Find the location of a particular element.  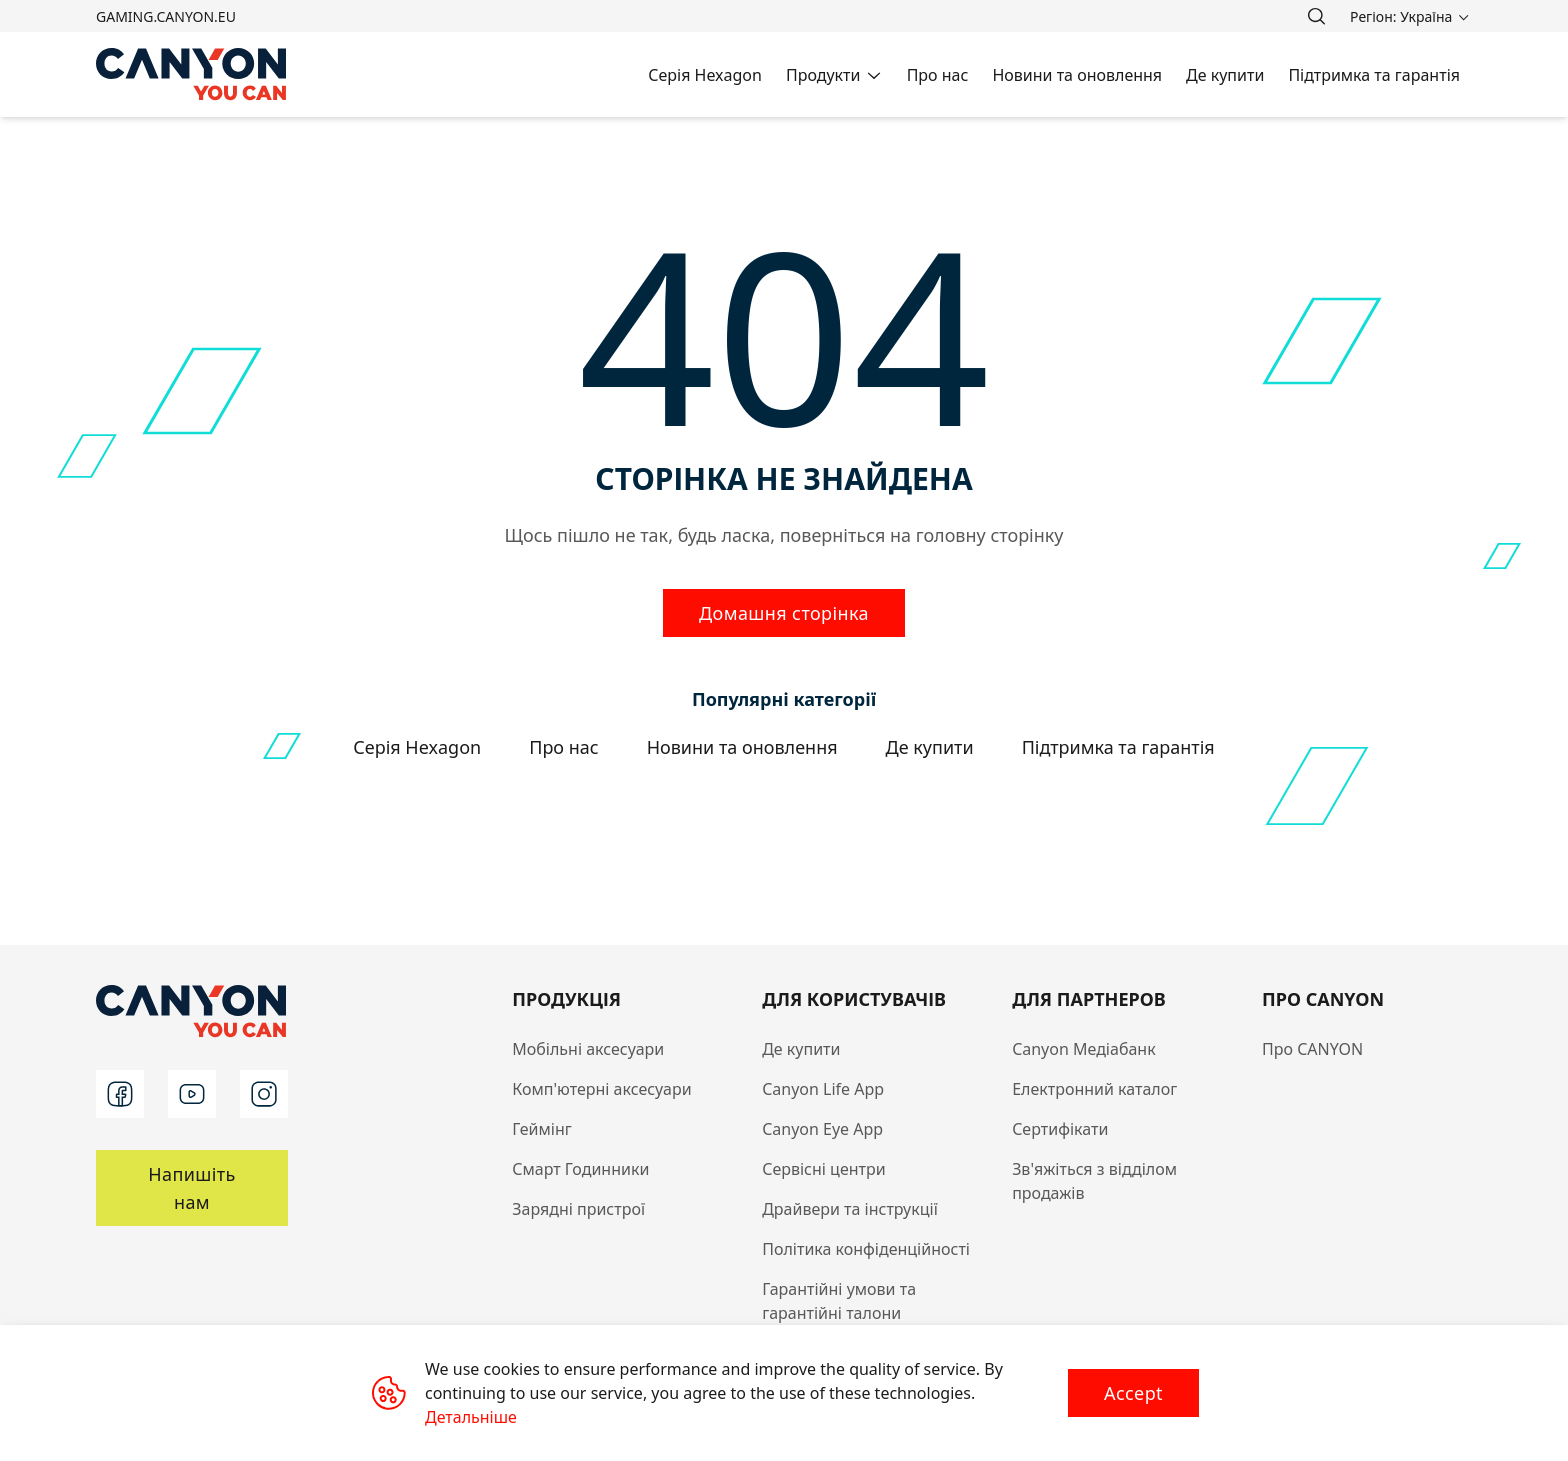

Геймінг is located at coordinates (542, 1129).